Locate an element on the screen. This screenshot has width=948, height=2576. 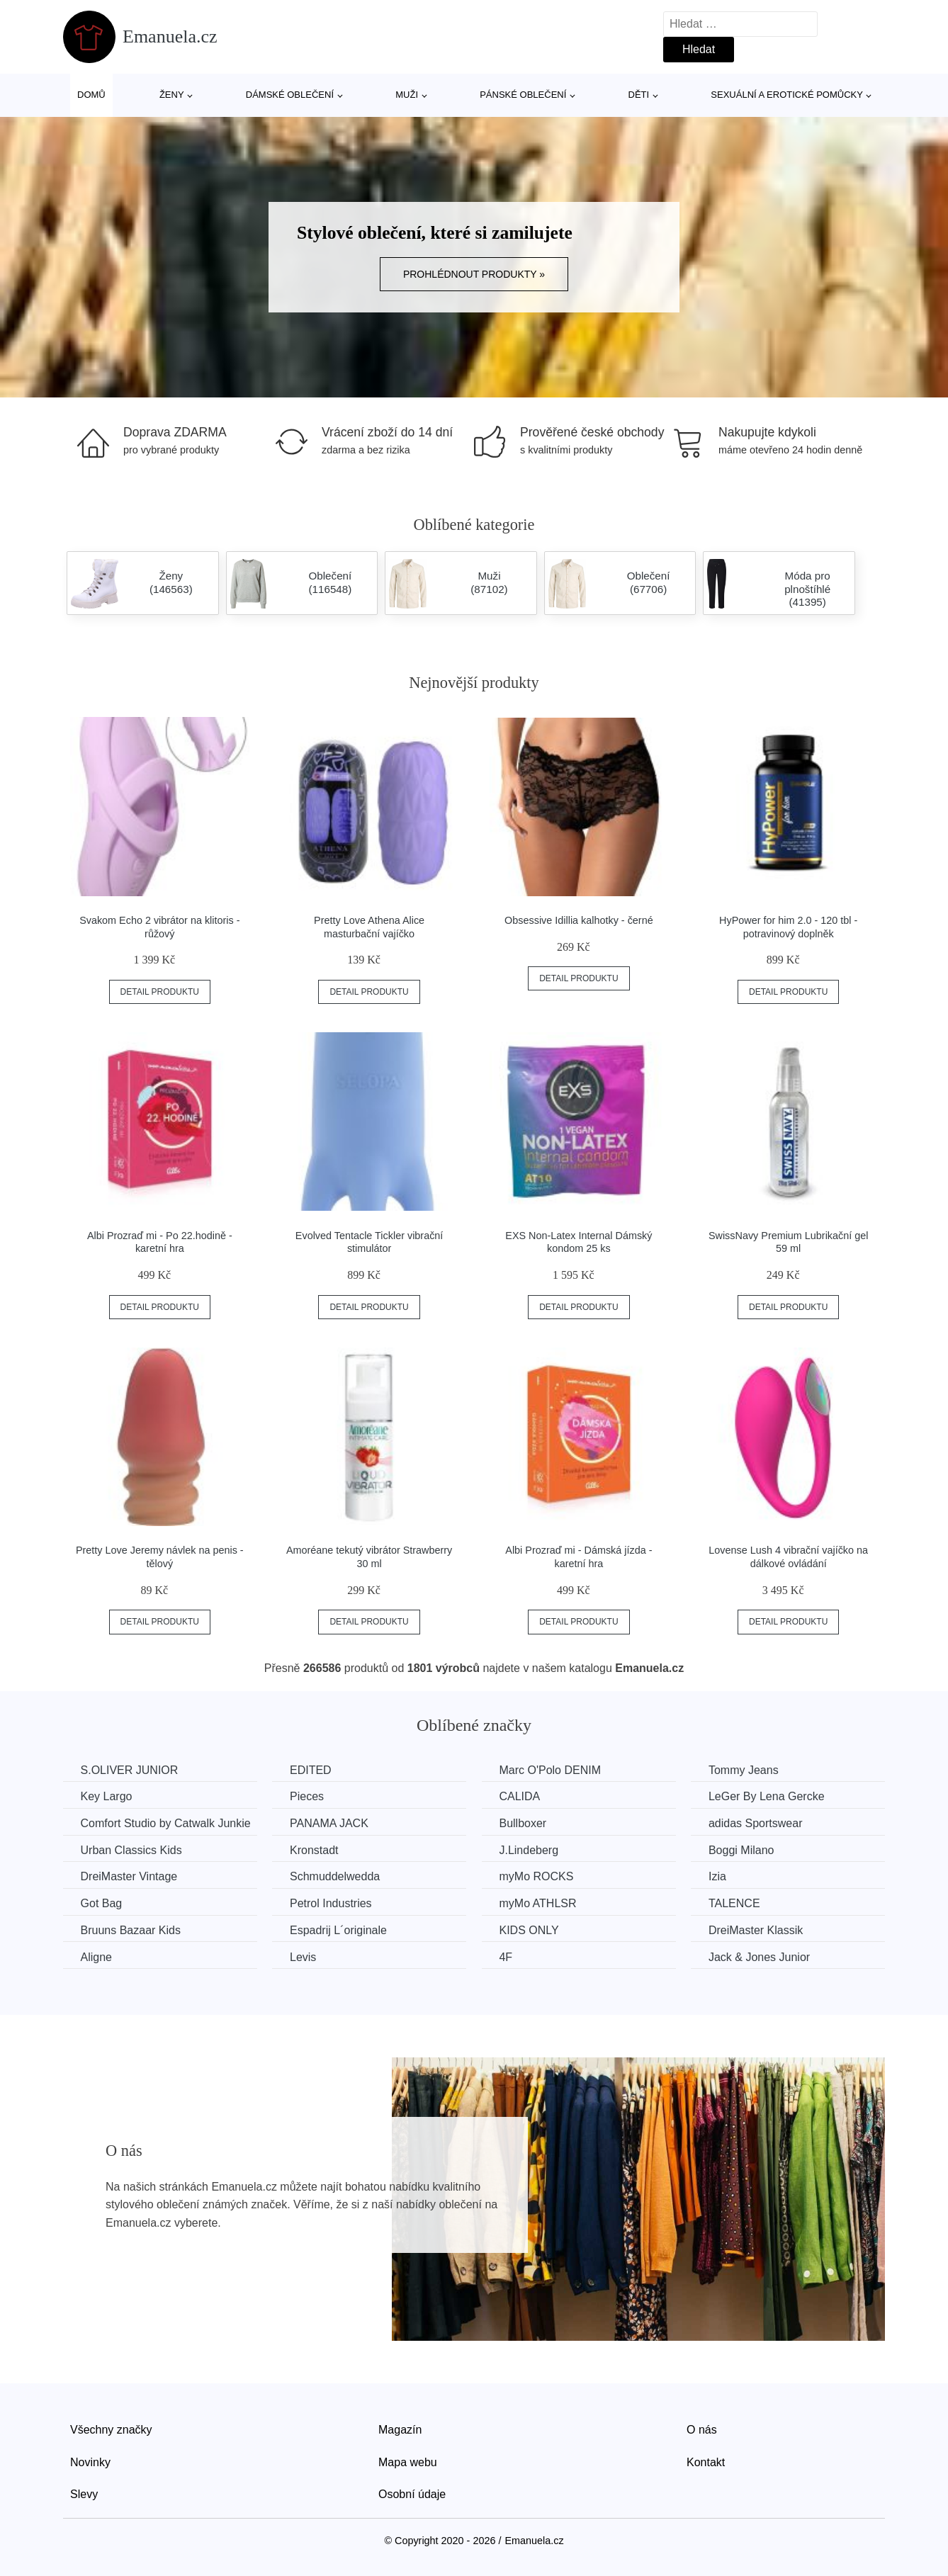
Osobní údaje is located at coordinates (412, 2494).